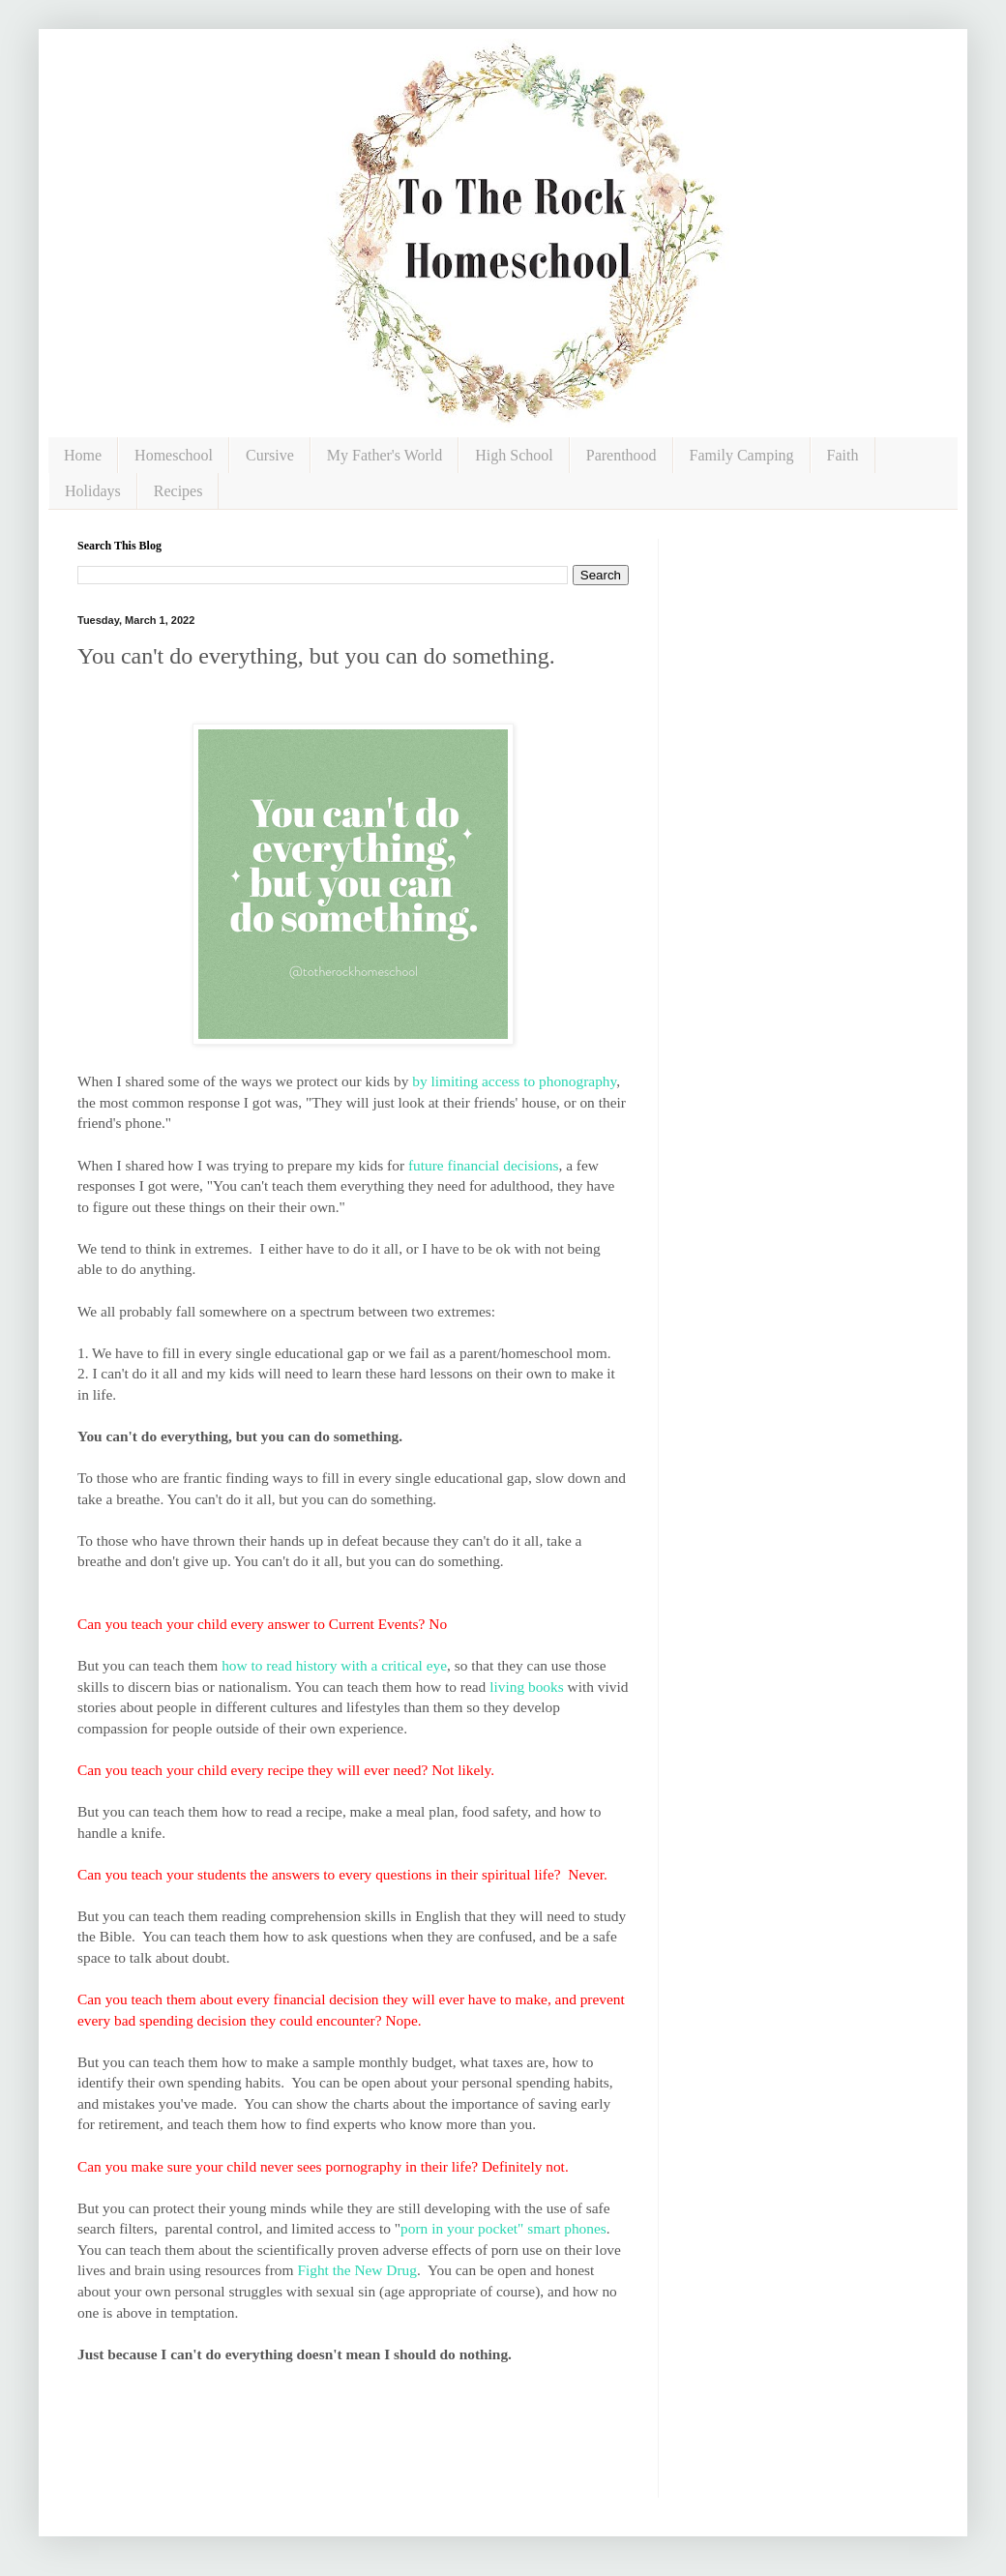  I want to click on Faith, so click(843, 455).